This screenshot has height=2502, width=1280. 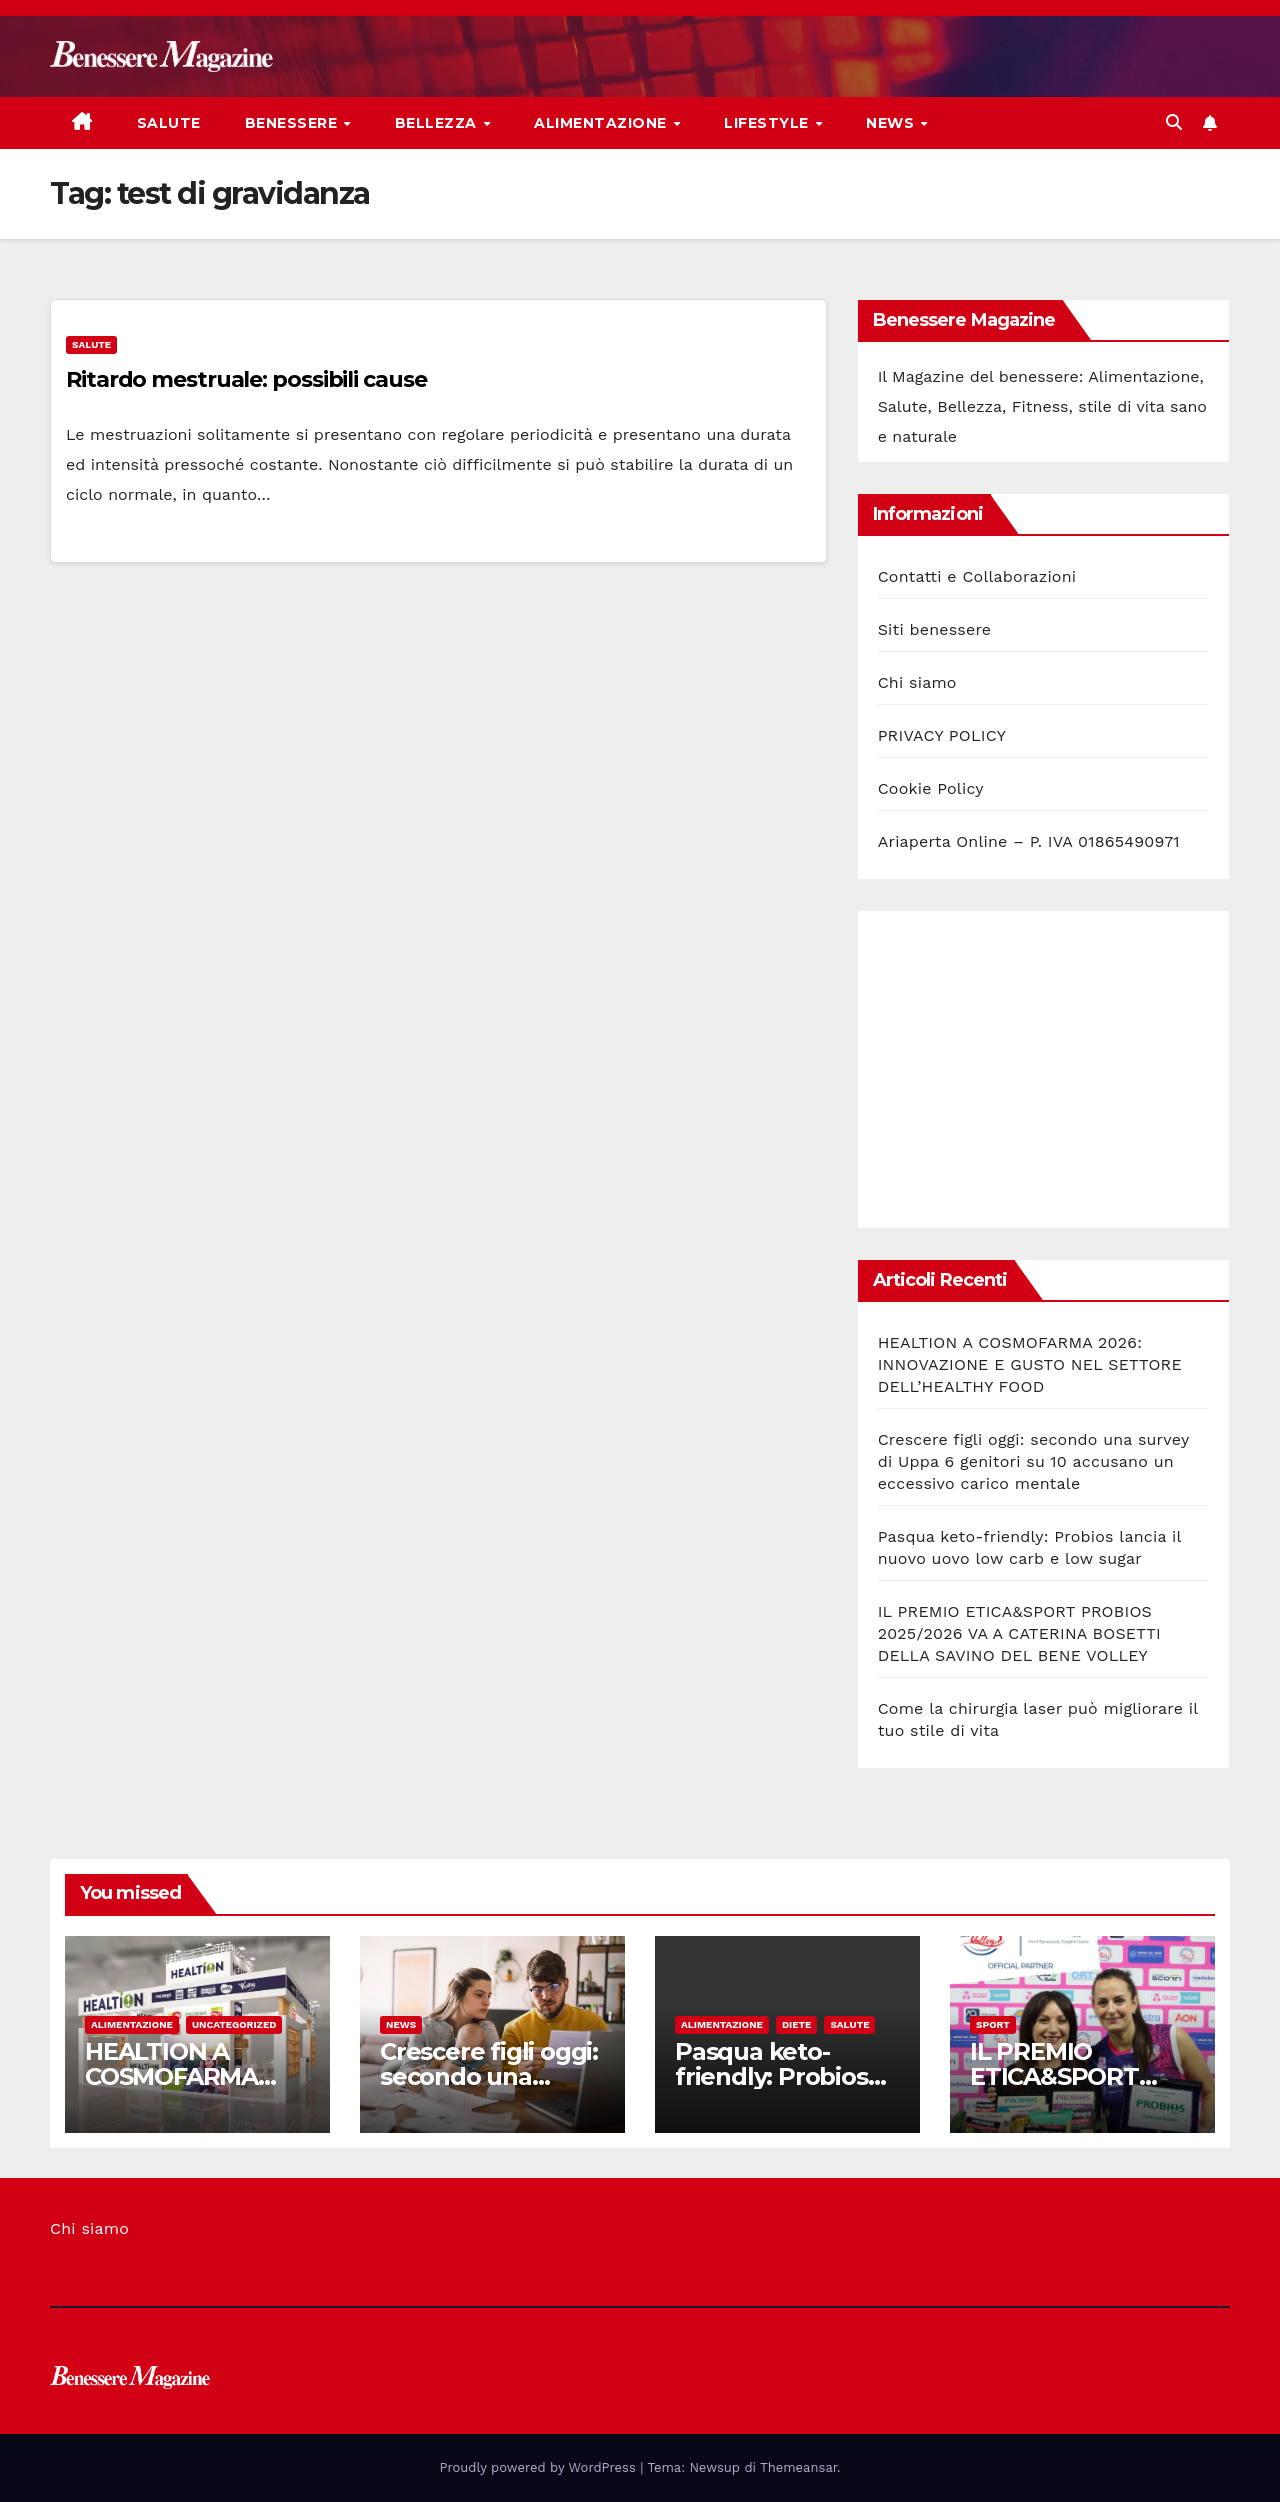 I want to click on Bellezza, so click(x=438, y=123).